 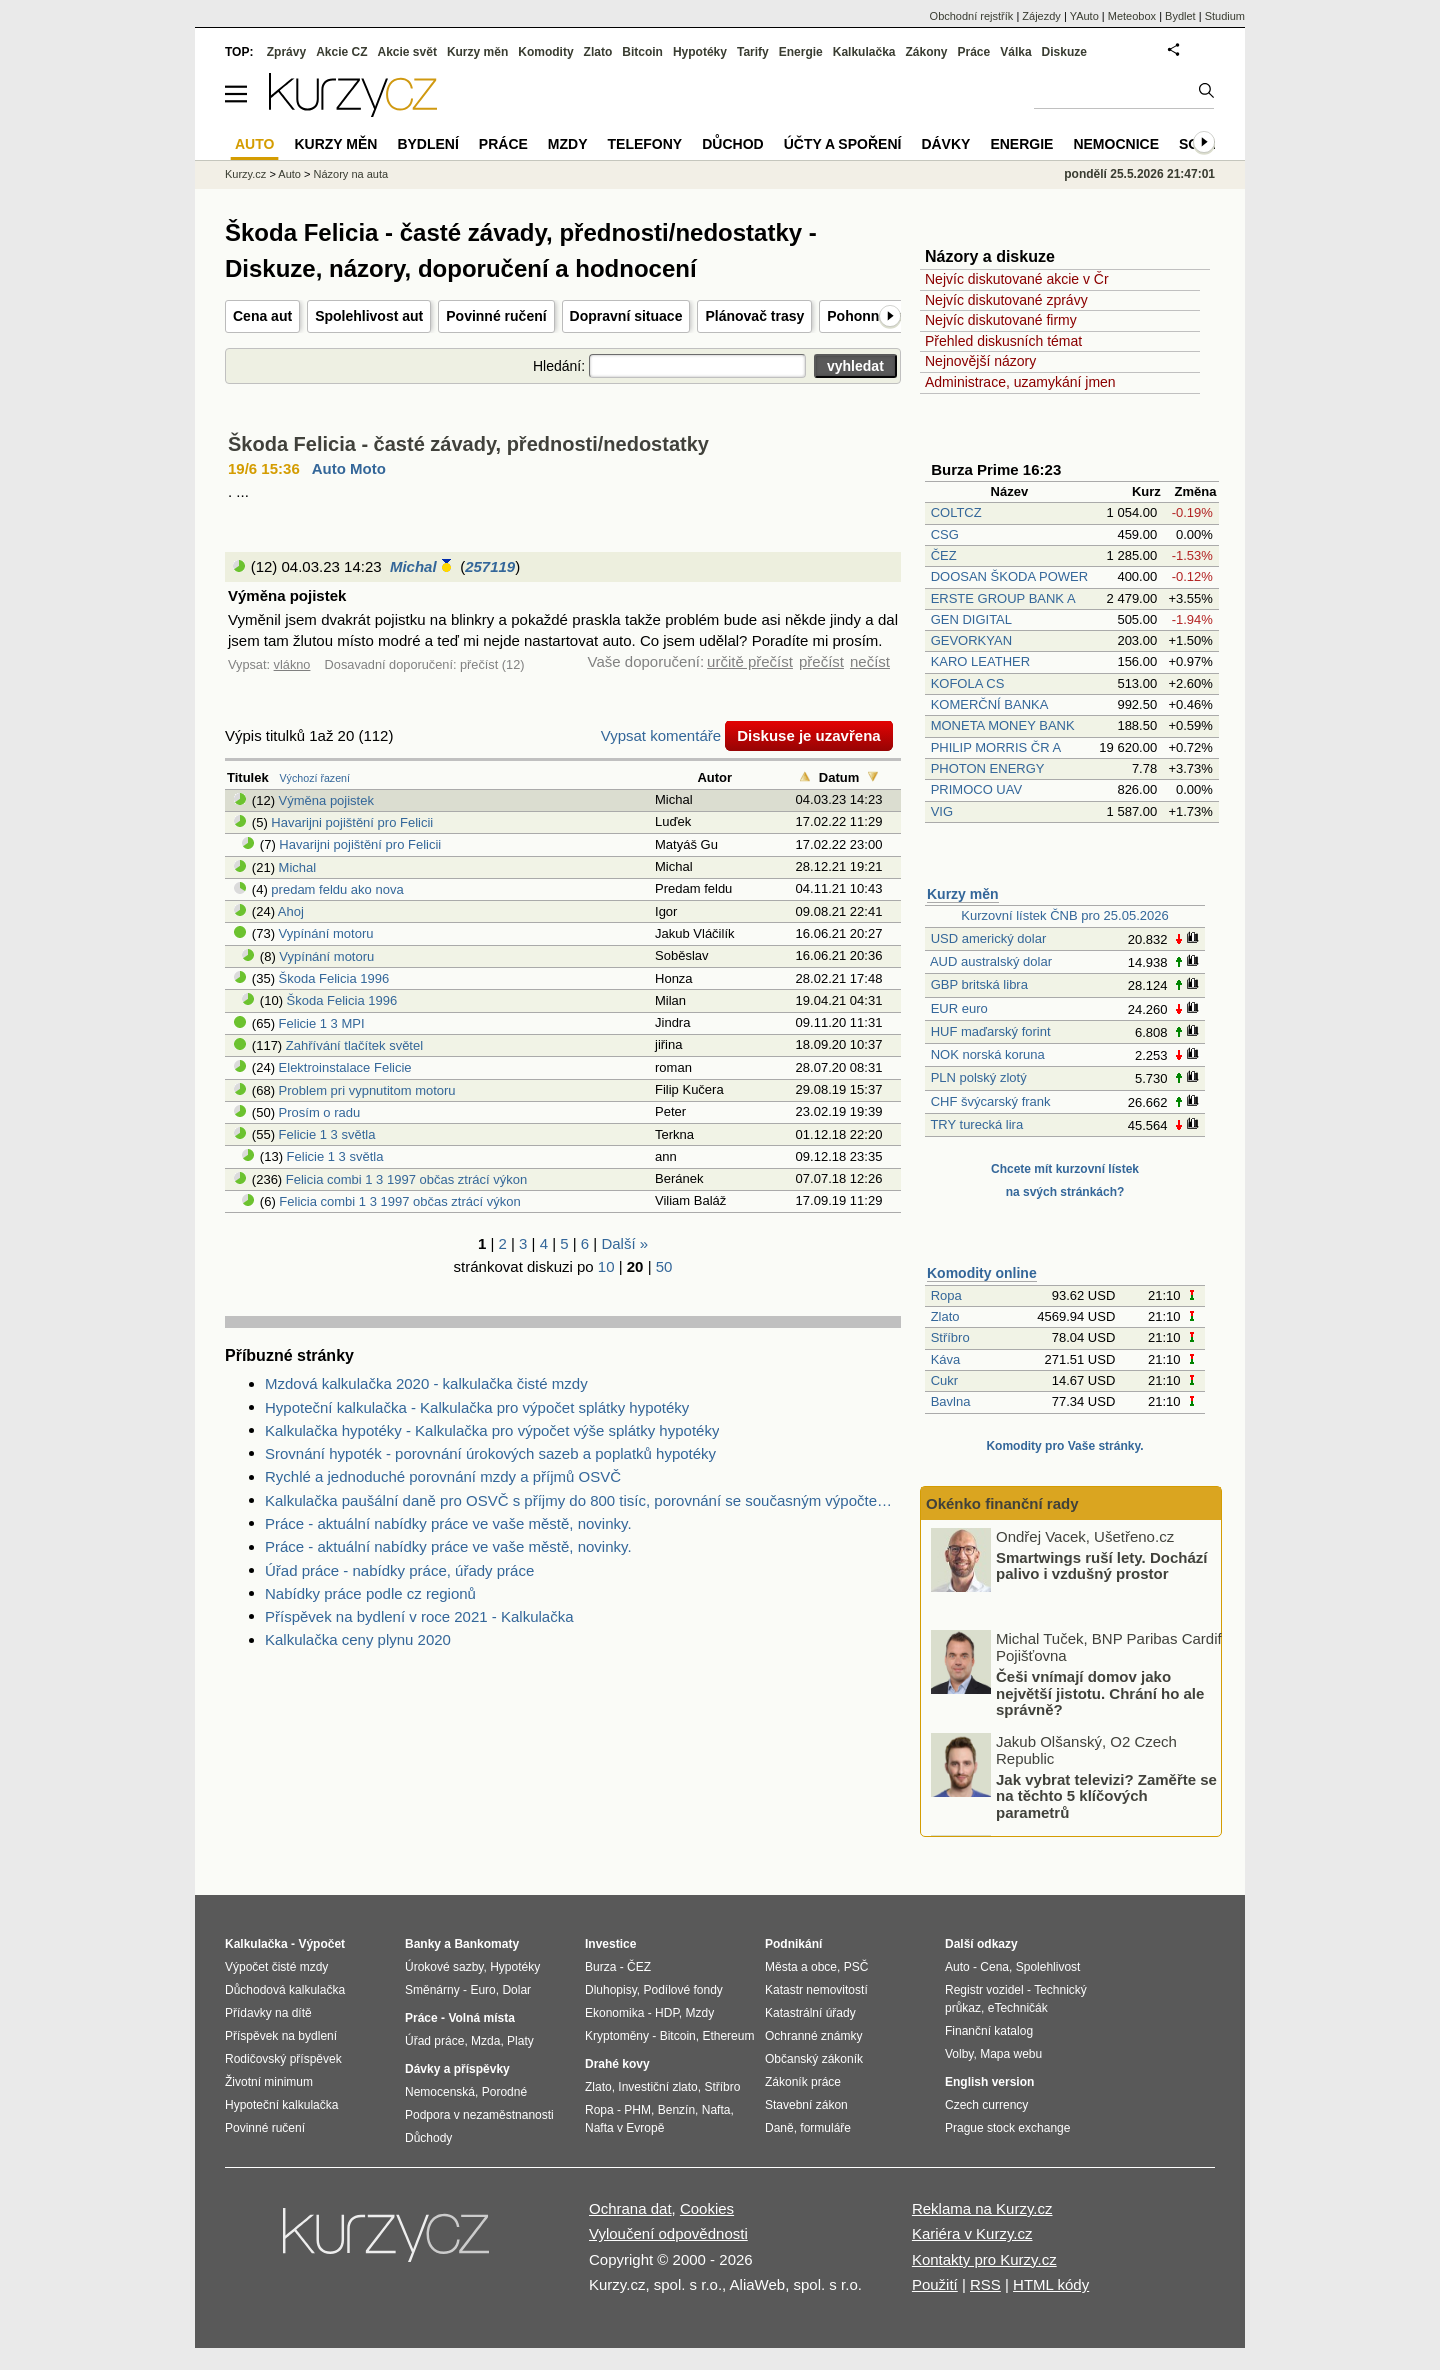 I want to click on TRY turecká lira, so click(x=976, y=1124).